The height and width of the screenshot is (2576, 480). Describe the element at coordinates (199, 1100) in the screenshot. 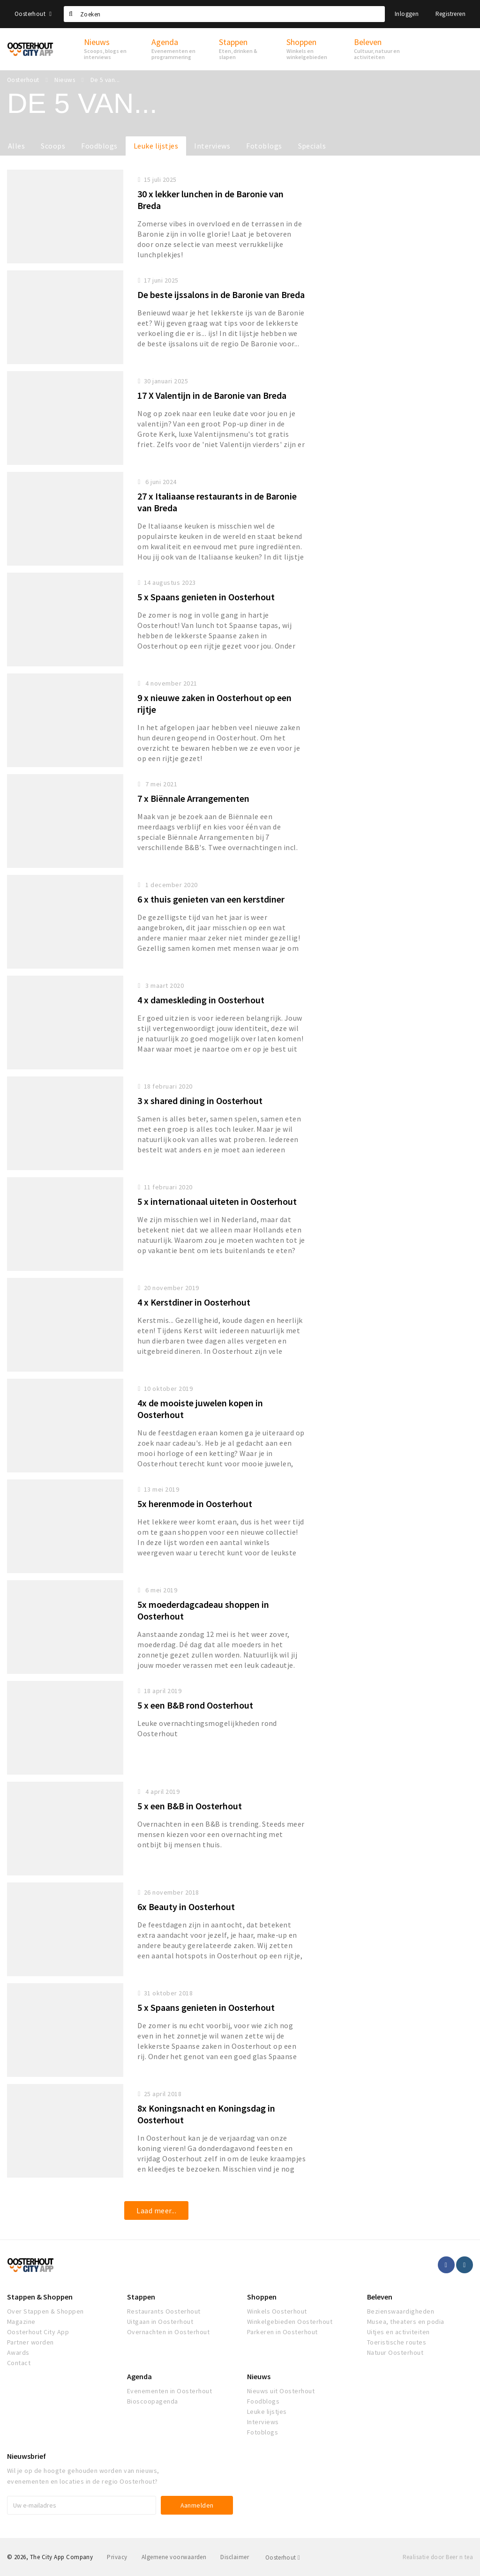

I see `3 x shared dining in Oosterhout` at that location.